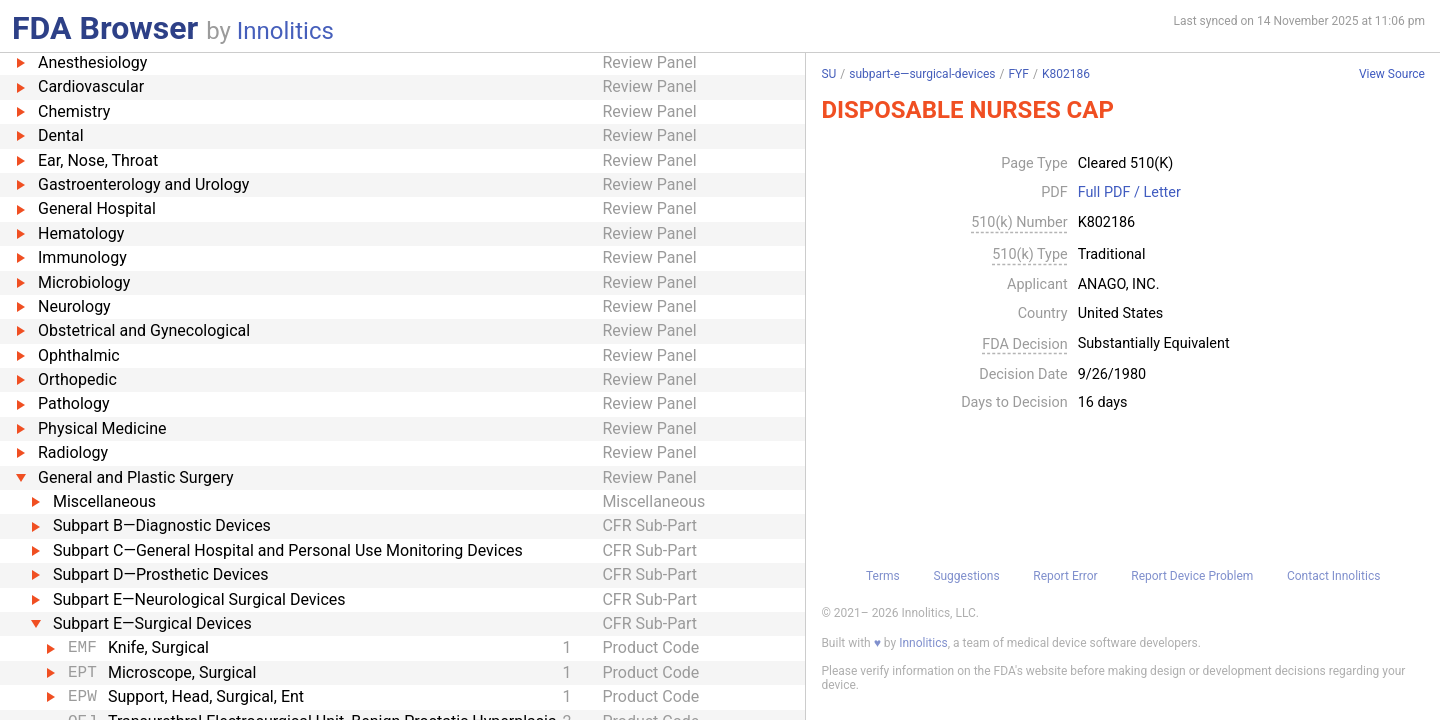  What do you see at coordinates (1392, 74) in the screenshot?
I see `View Source` at bounding box center [1392, 74].